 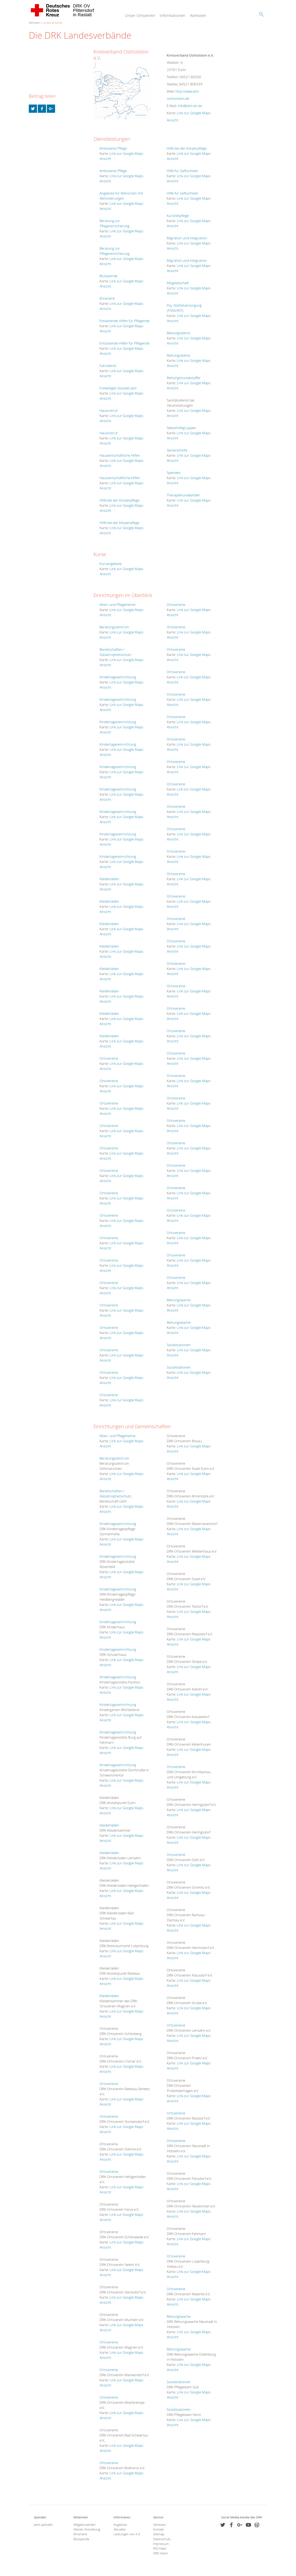 What do you see at coordinates (118, 388) in the screenshot?
I see `Freiwilliges Soziales Jahr` at bounding box center [118, 388].